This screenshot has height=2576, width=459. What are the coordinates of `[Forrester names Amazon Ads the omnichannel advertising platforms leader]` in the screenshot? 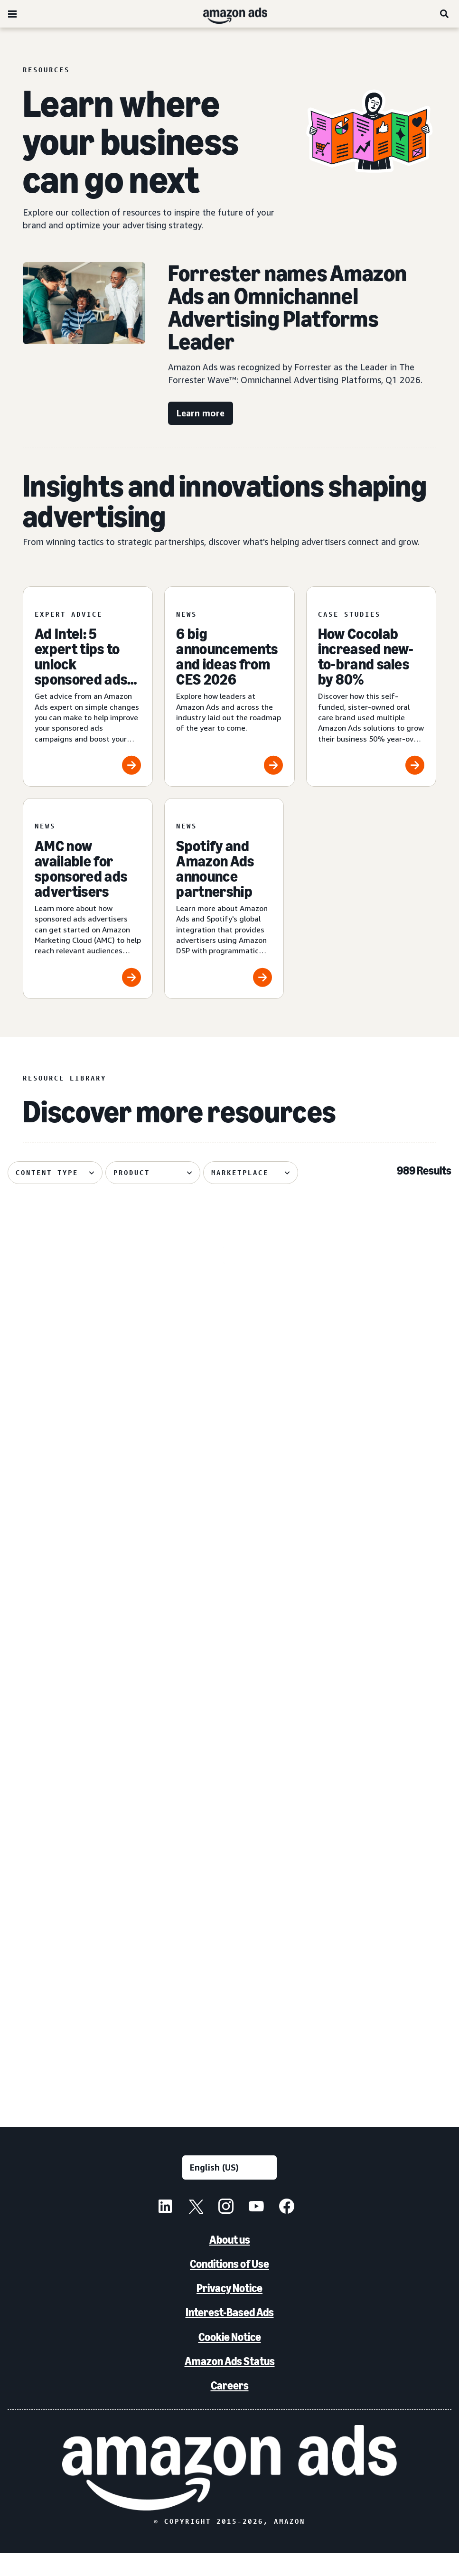 It's located at (229, 1963).